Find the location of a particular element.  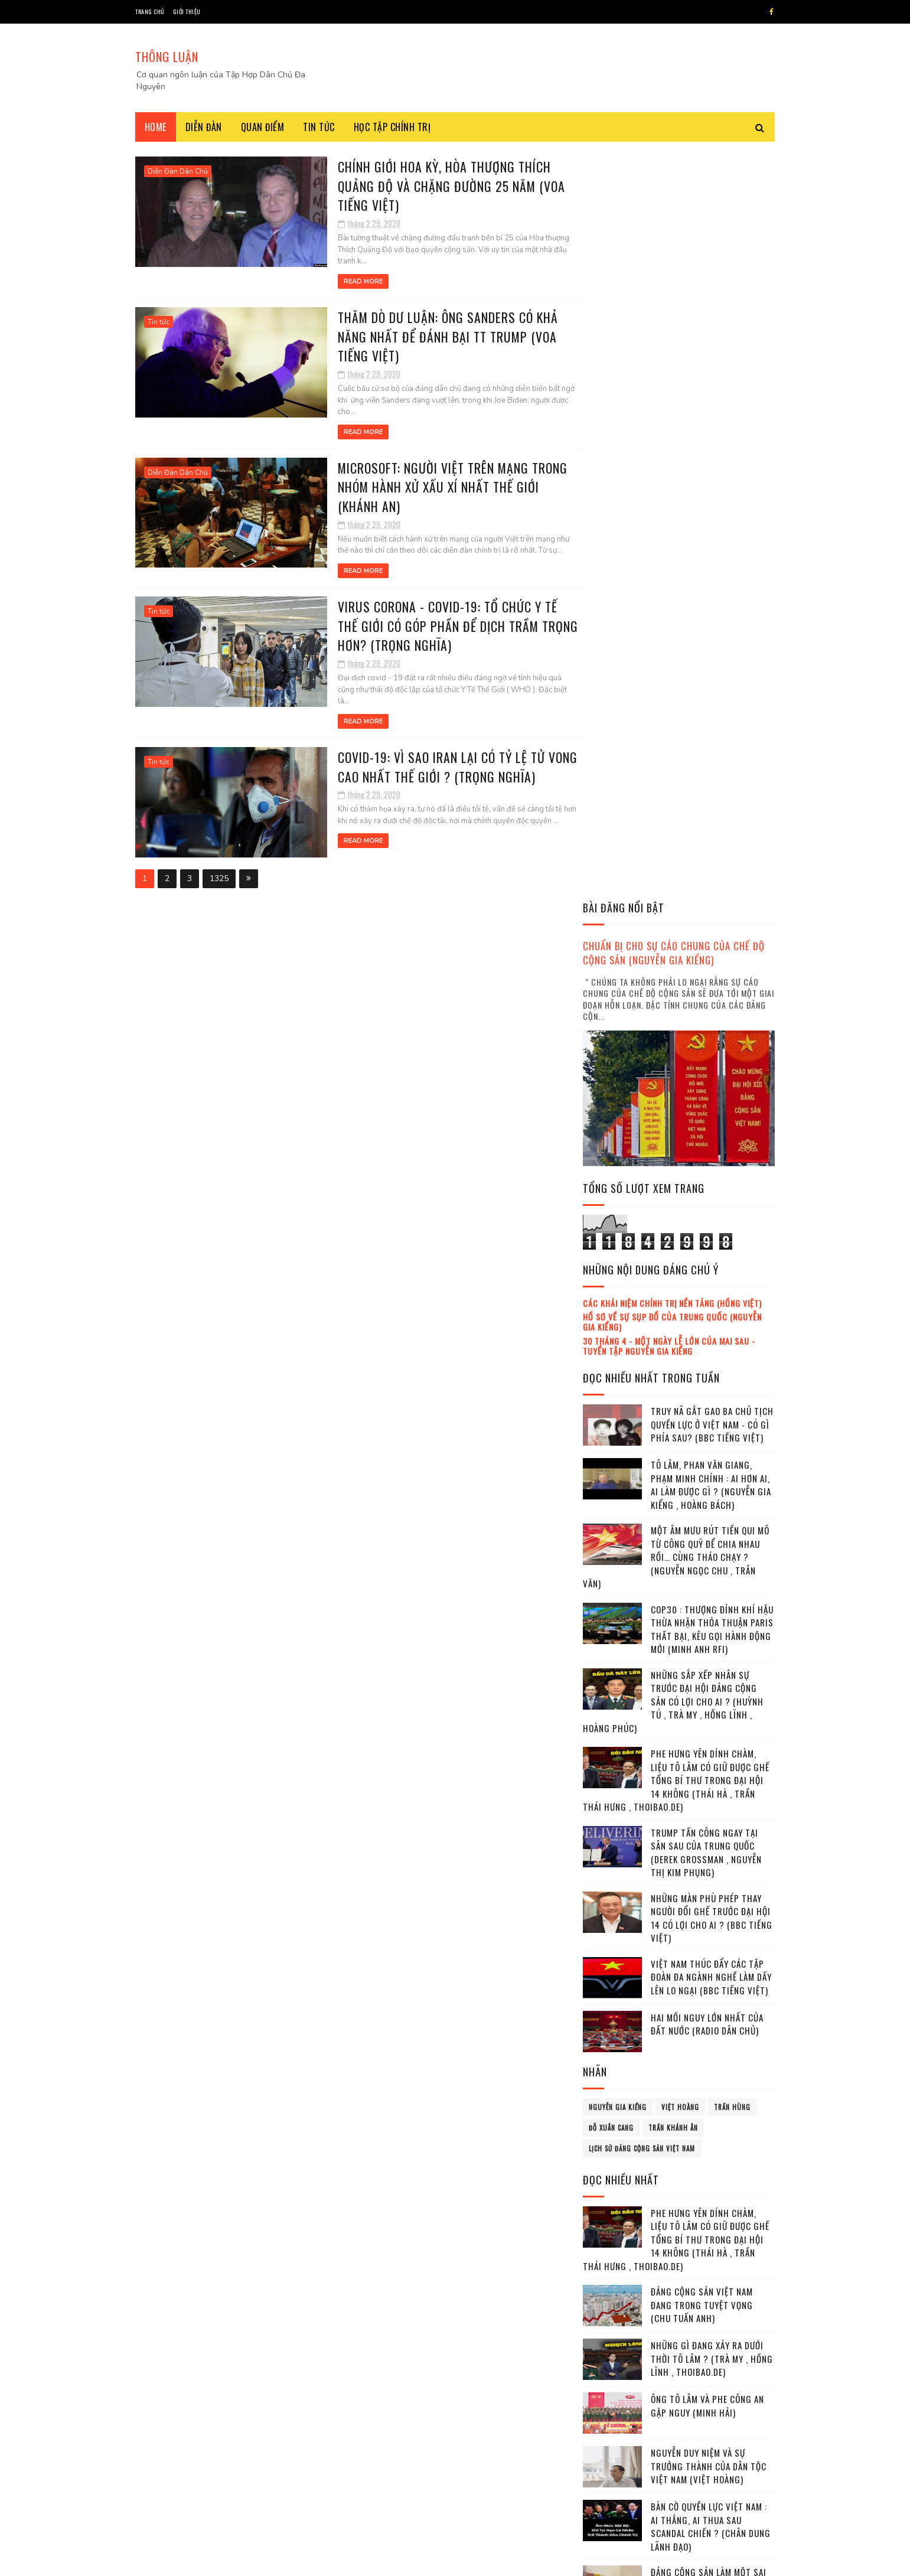

Những sắp xếp nhân sự trước Đại hội Đảng cộng sản có lợi cho ai ? (Huỳnh Tú , Trà My , Hồng Lĩnh , Hoàng Phúc) is located at coordinates (673, 952).